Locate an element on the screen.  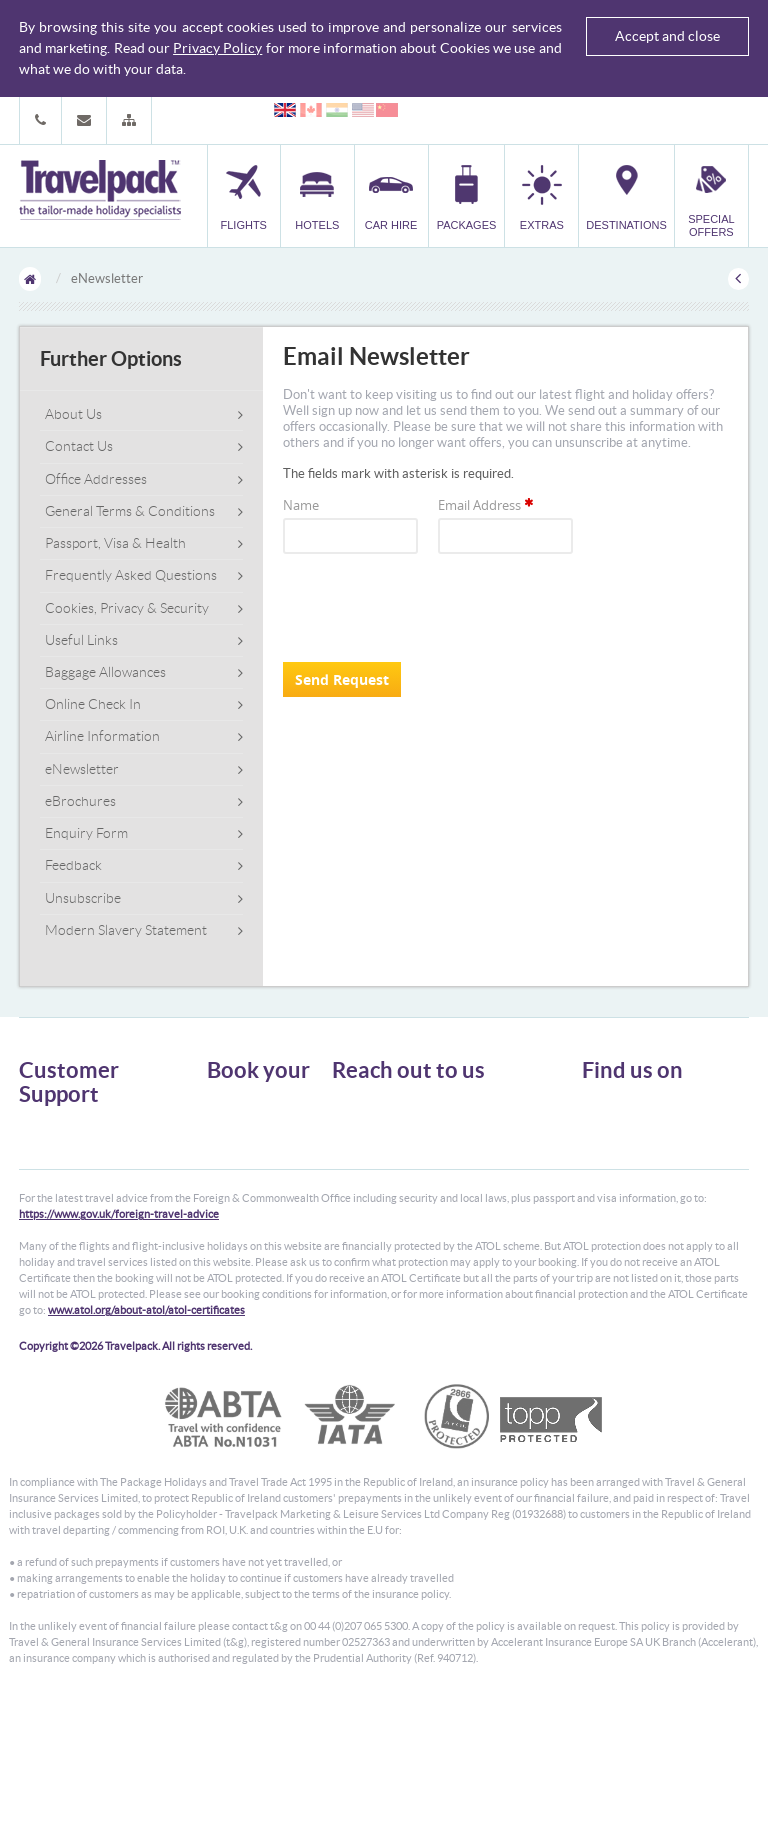
Special Offers is located at coordinates (243, 1229).